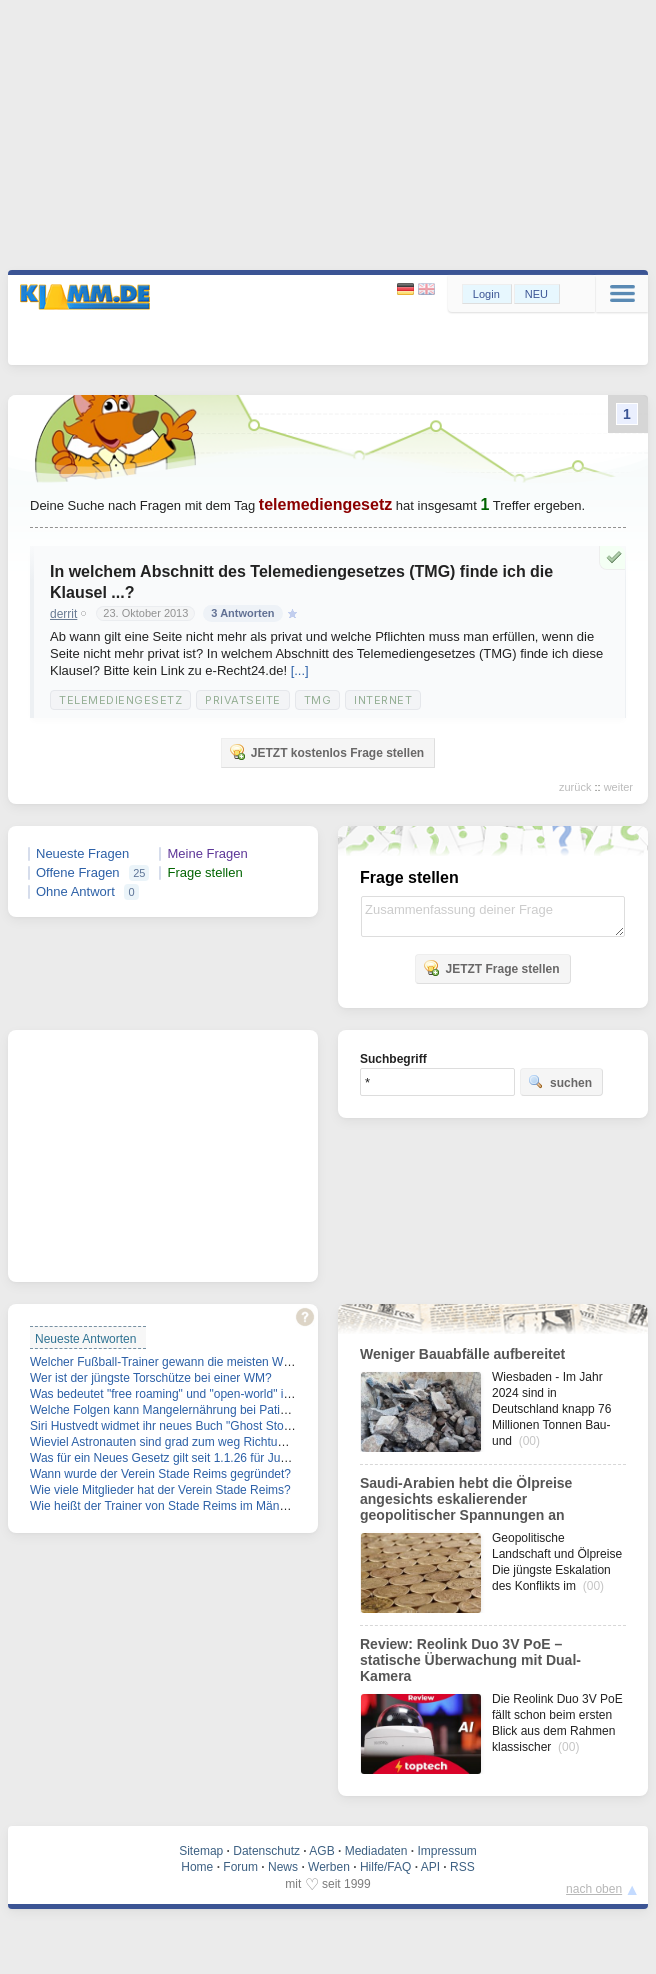 Image resolution: width=656 pixels, height=1974 pixels. I want to click on Telemediengesetz, so click(120, 700).